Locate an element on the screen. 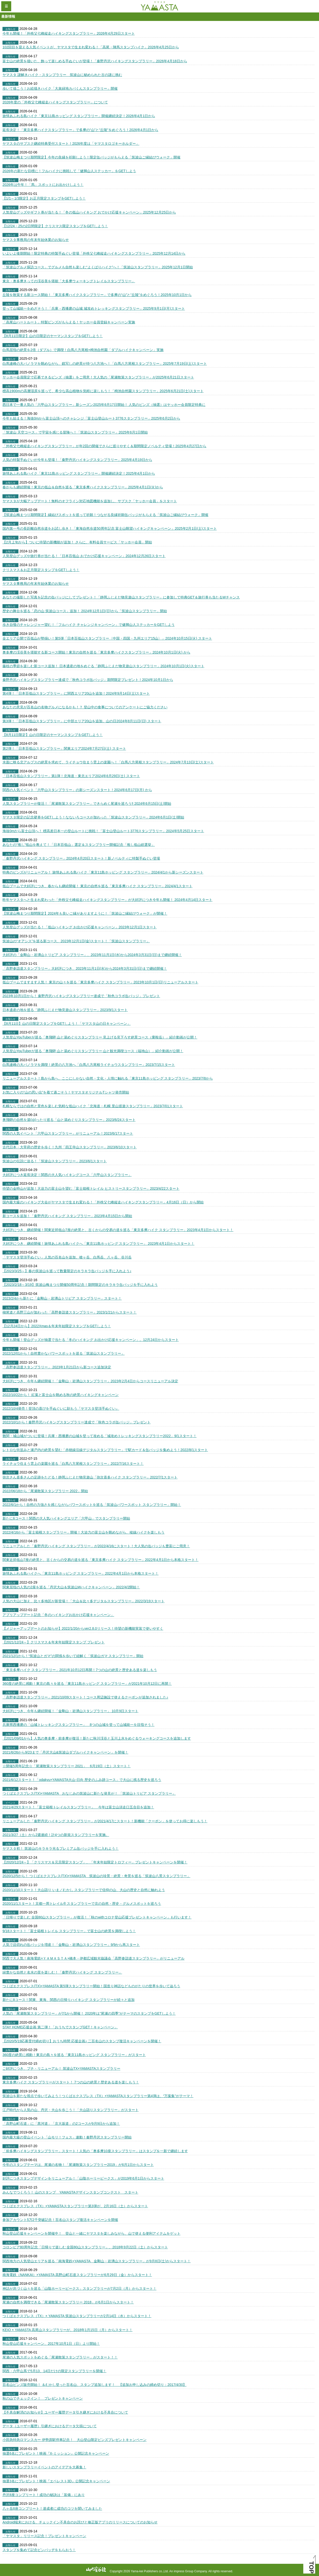  ご好評につき、プチ・リニューアル！ 筑波山TX×YAMASTAスタンプラリー is located at coordinates (61, 2068).